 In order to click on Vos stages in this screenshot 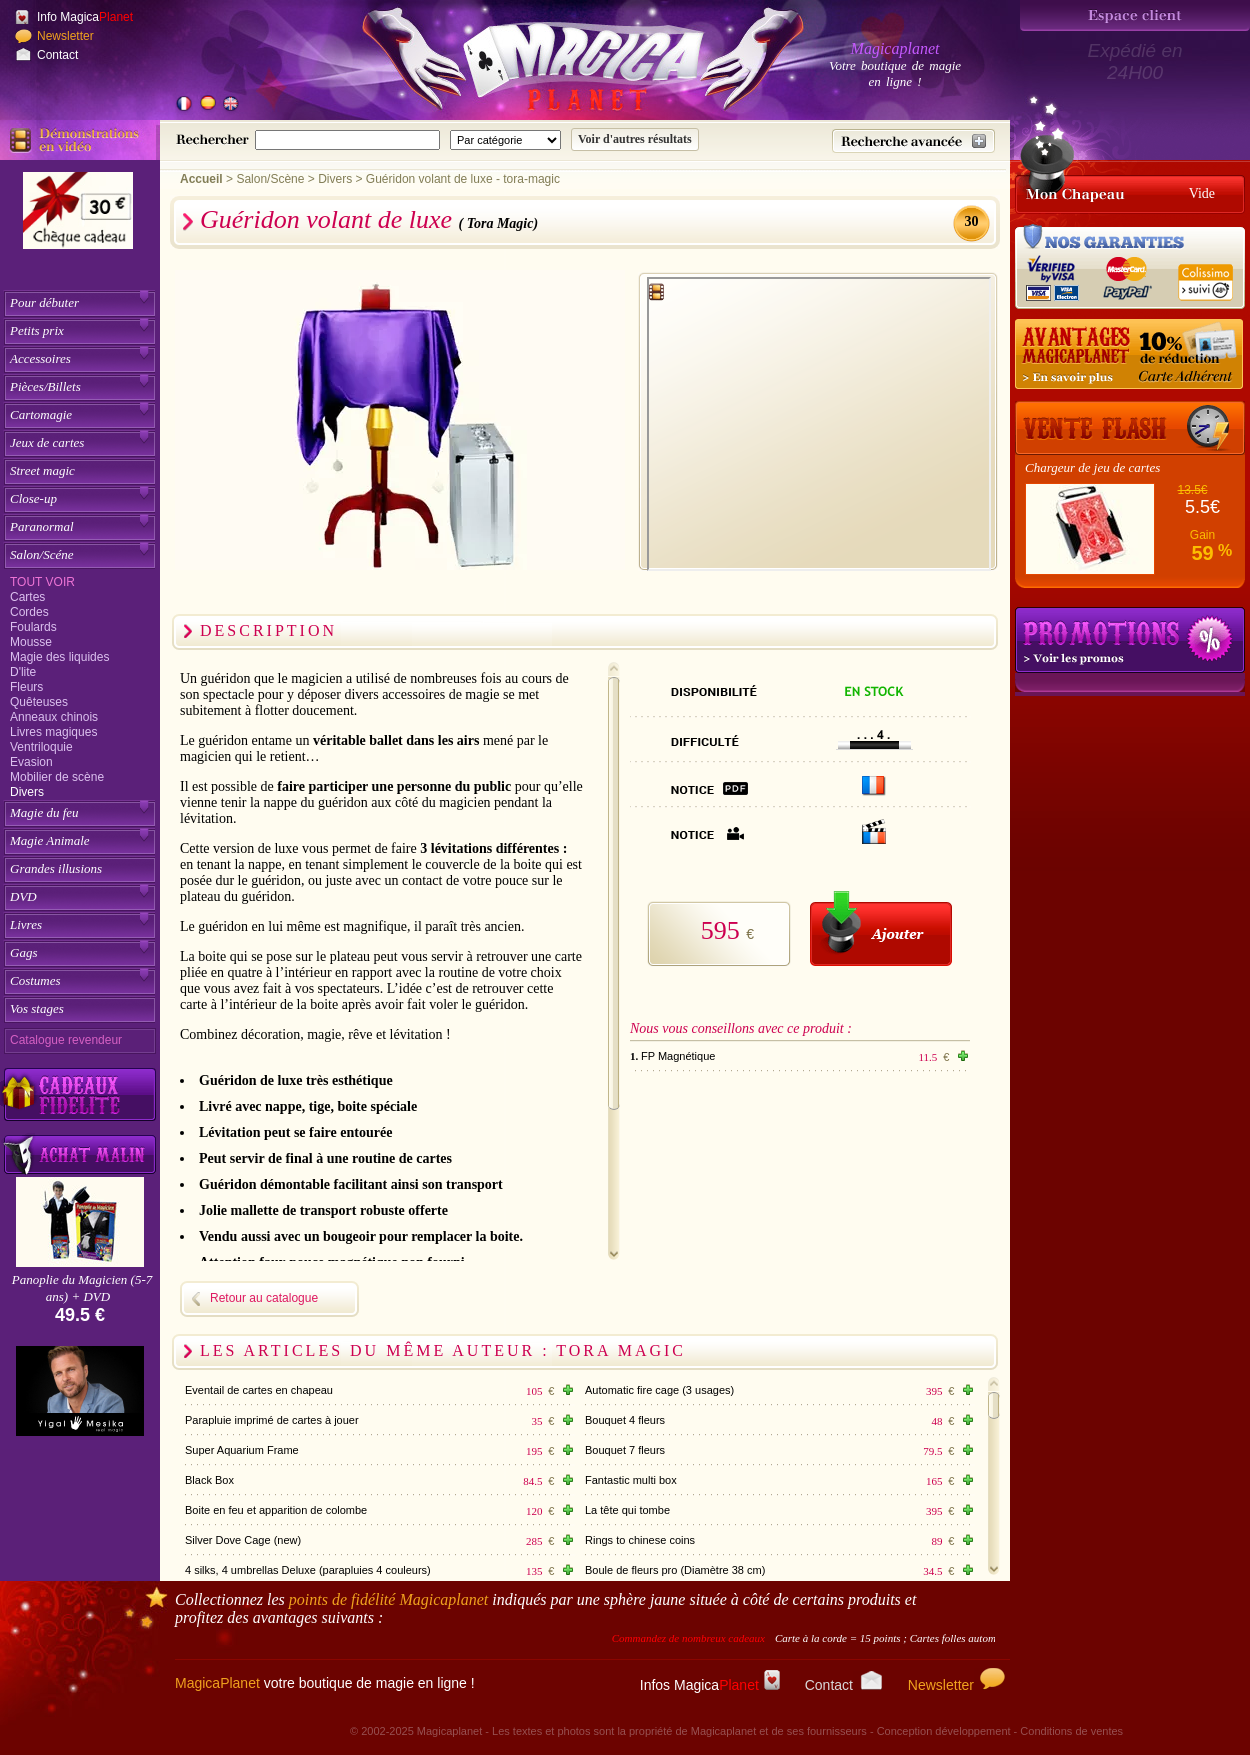, I will do `click(37, 1008)`.